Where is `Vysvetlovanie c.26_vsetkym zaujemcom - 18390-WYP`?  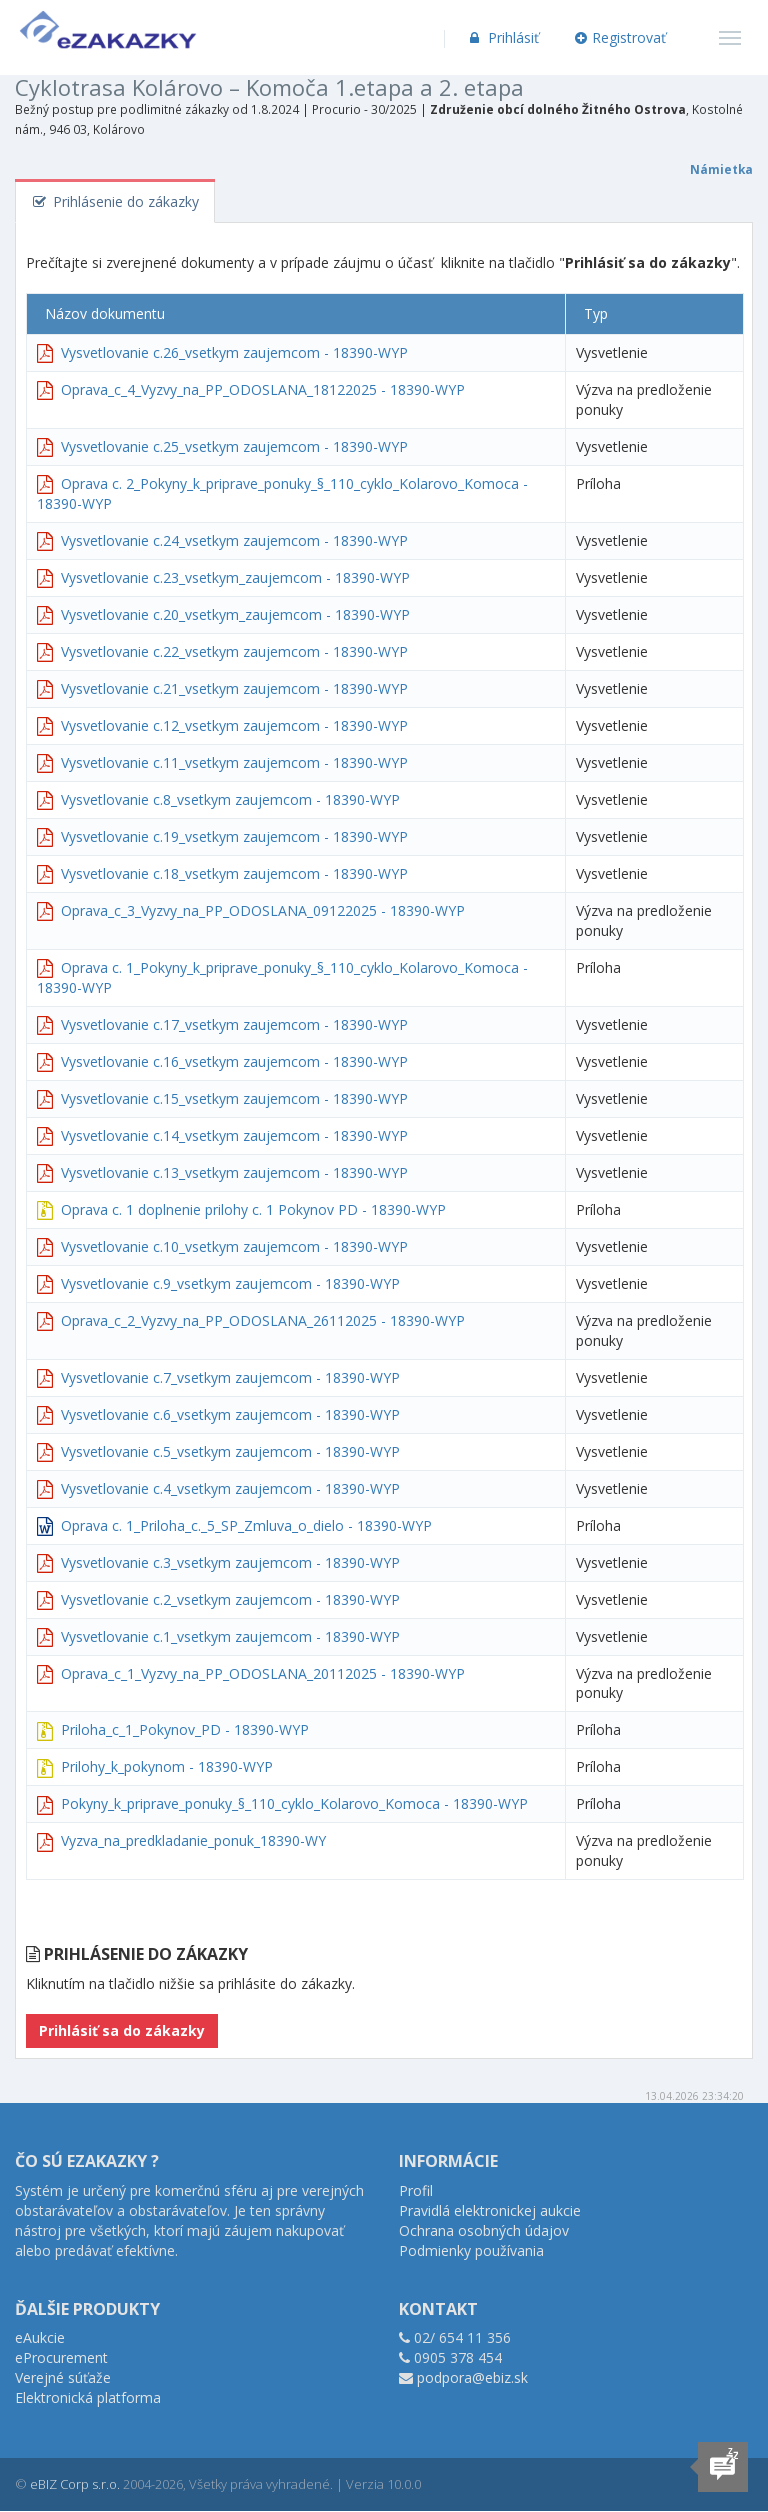 Vysvetlovanie c.26_vsetkym zaujemcom - 18390-WYP is located at coordinates (234, 352).